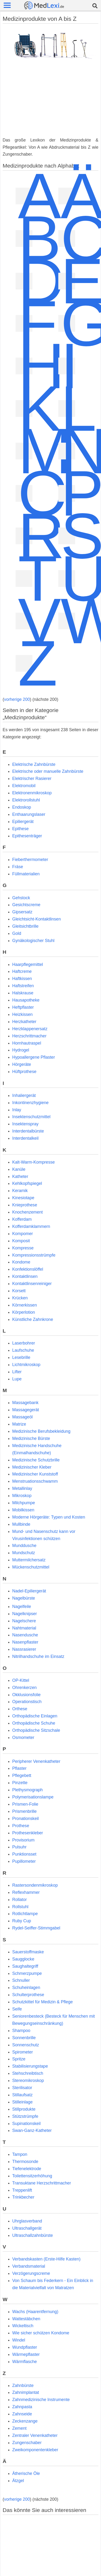 This screenshot has height=2576, width=101. What do you see at coordinates (35, 1885) in the screenshot?
I see `Rastersondenmikroskop` at bounding box center [35, 1885].